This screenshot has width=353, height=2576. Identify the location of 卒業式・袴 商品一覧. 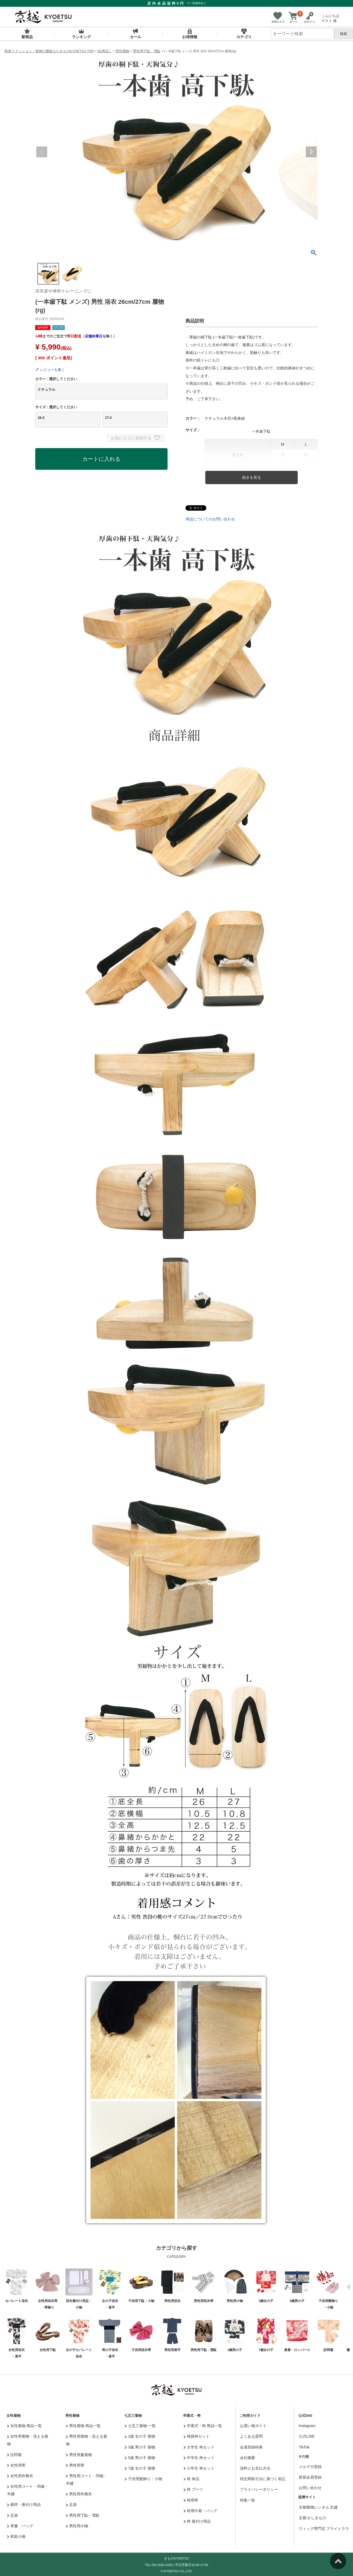
(203, 2426).